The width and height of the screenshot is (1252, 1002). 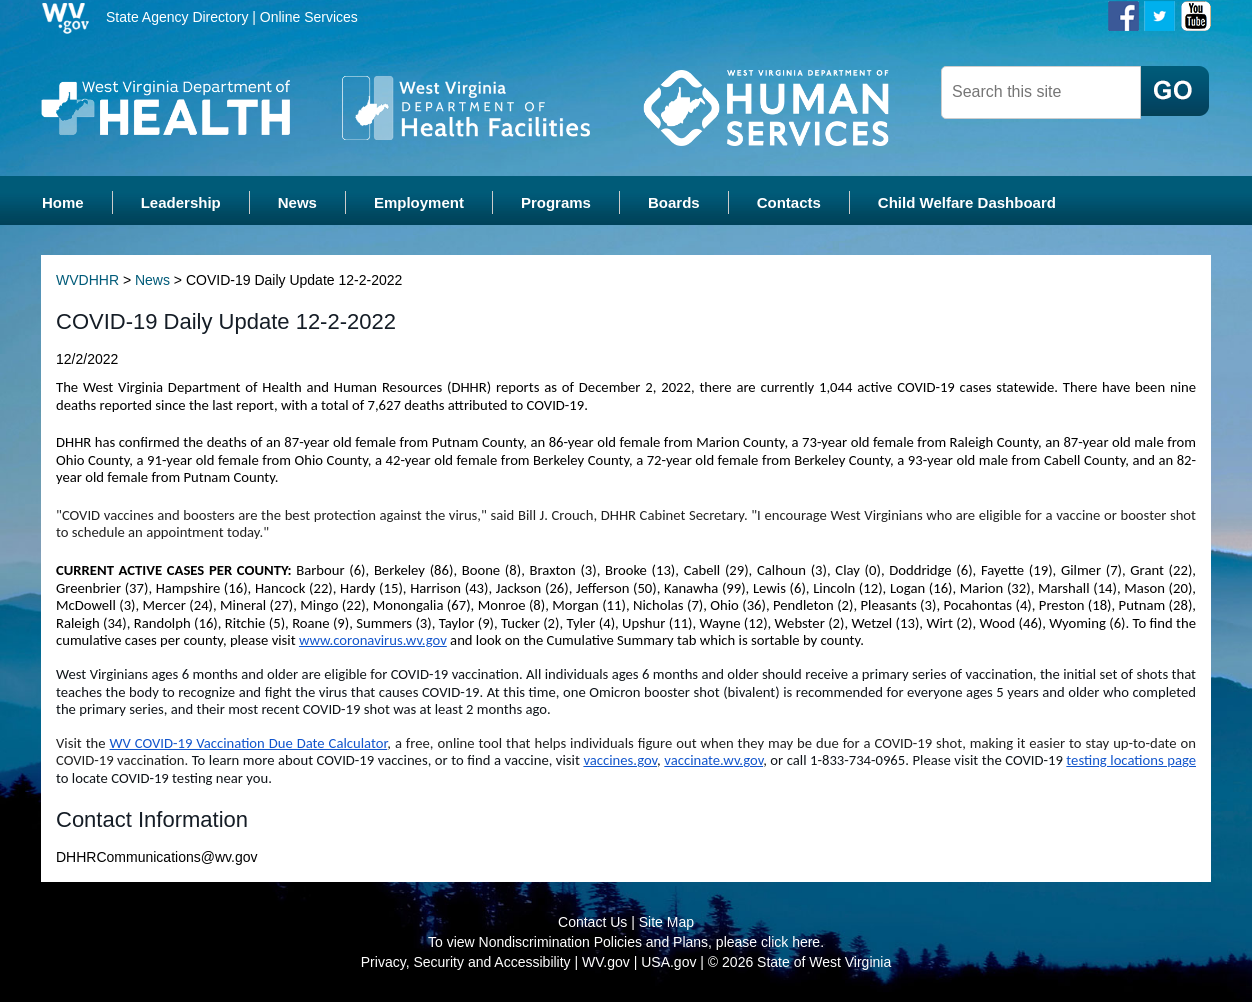 I want to click on USA.gov, so click(x=668, y=962).